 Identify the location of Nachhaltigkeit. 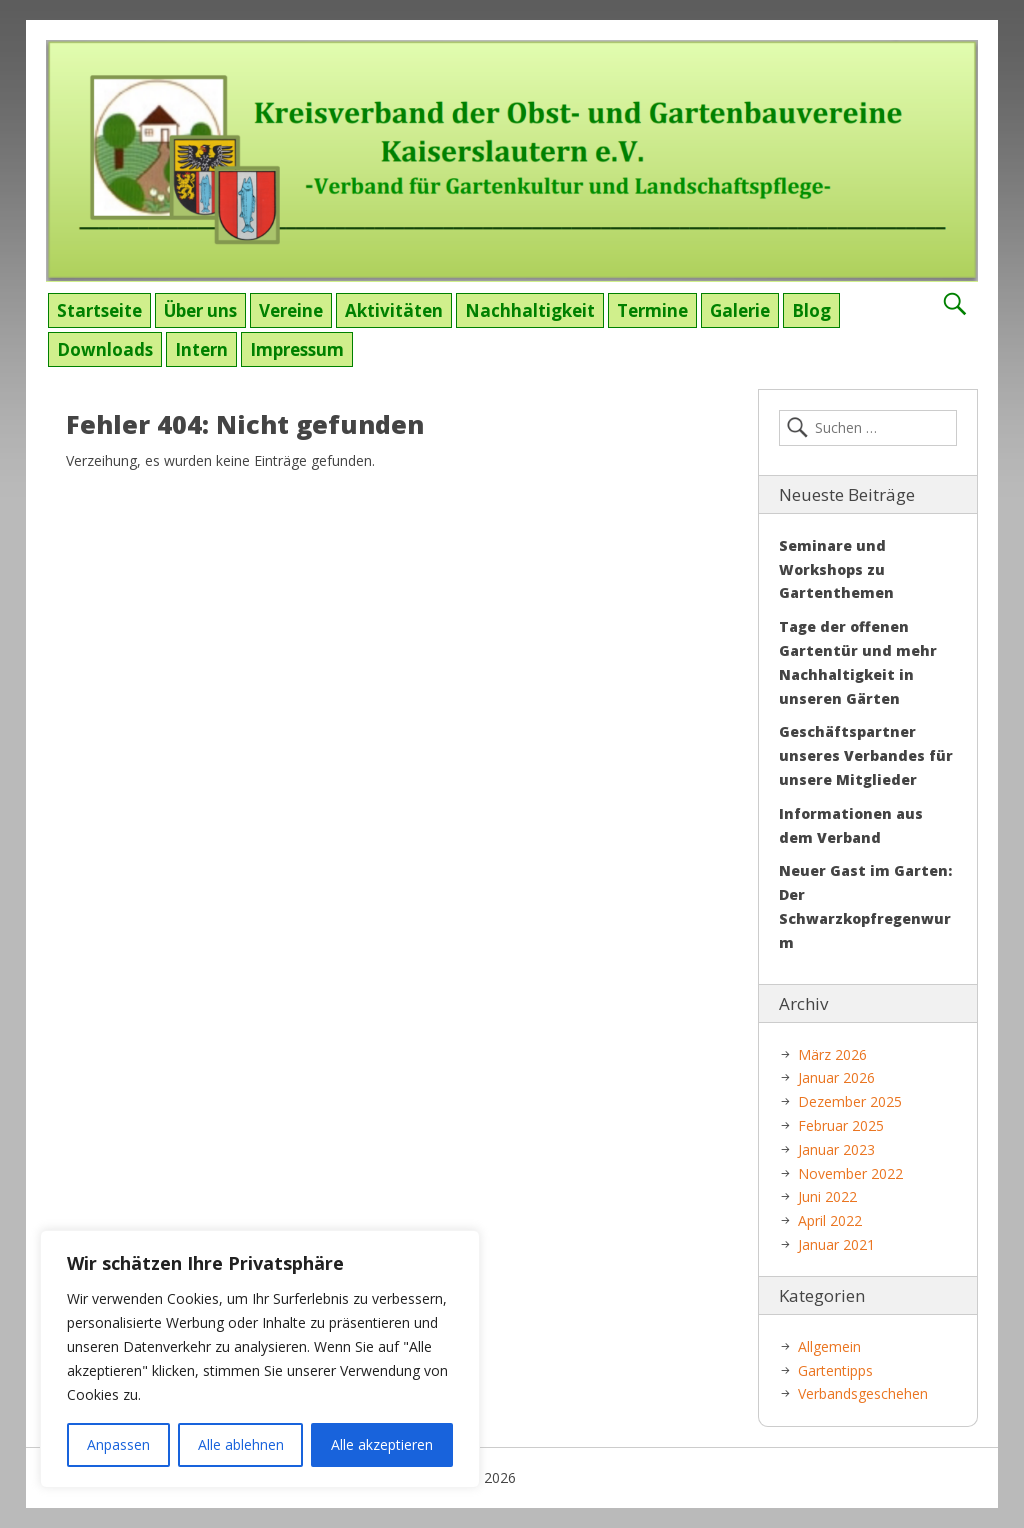
(530, 310).